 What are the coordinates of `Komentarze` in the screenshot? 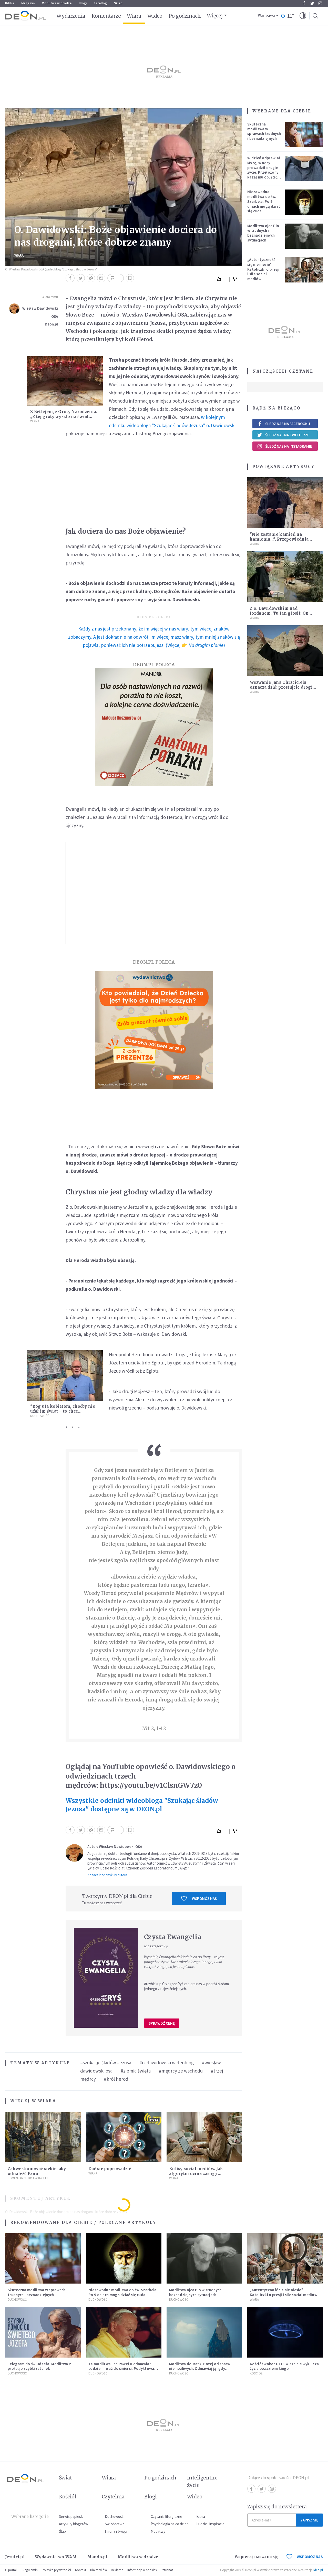 It's located at (106, 16).